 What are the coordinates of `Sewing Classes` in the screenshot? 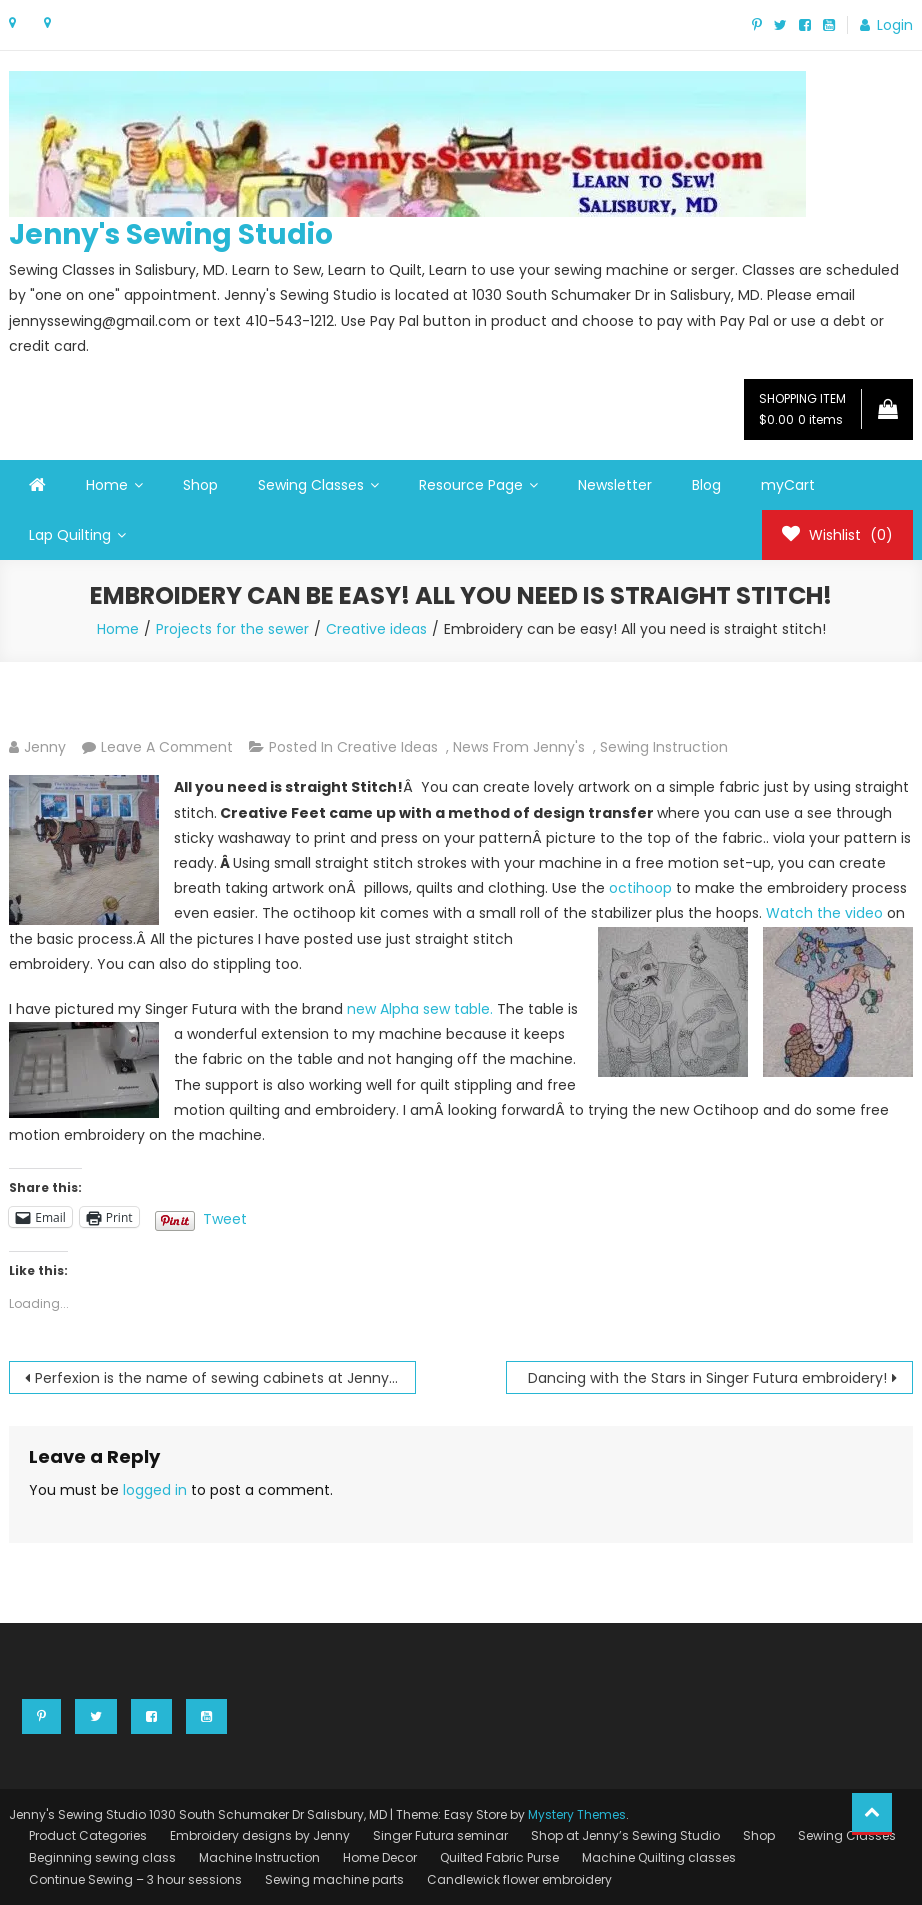 It's located at (311, 485).